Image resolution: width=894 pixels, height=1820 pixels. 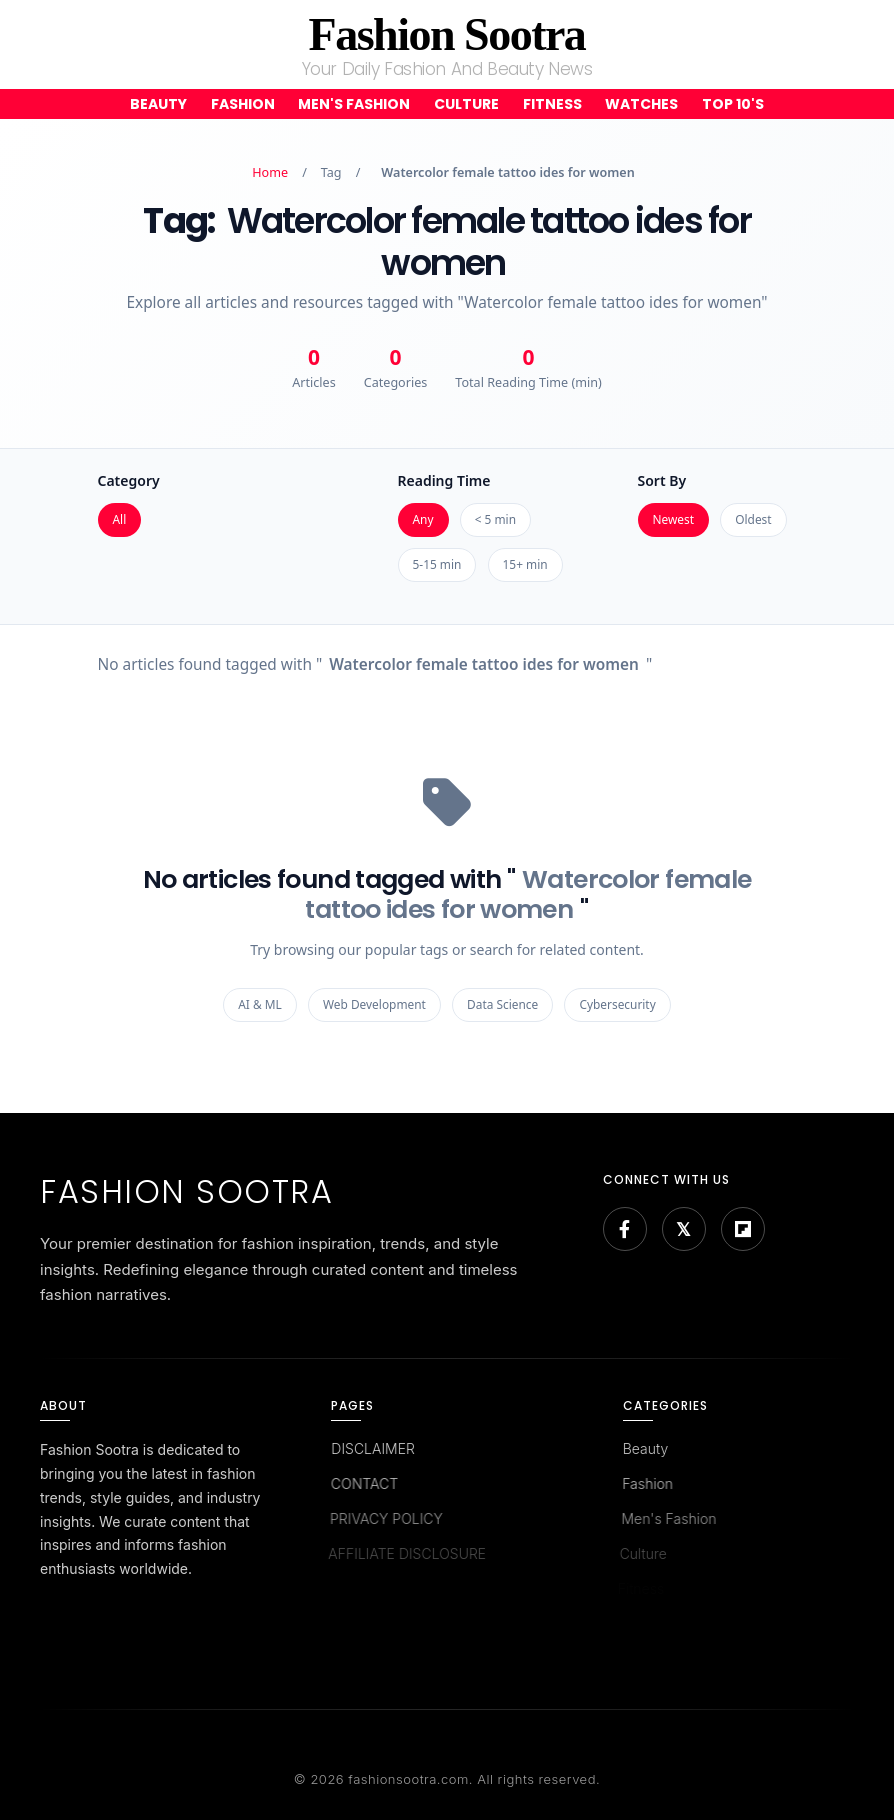 I want to click on Home, so click(x=270, y=172).